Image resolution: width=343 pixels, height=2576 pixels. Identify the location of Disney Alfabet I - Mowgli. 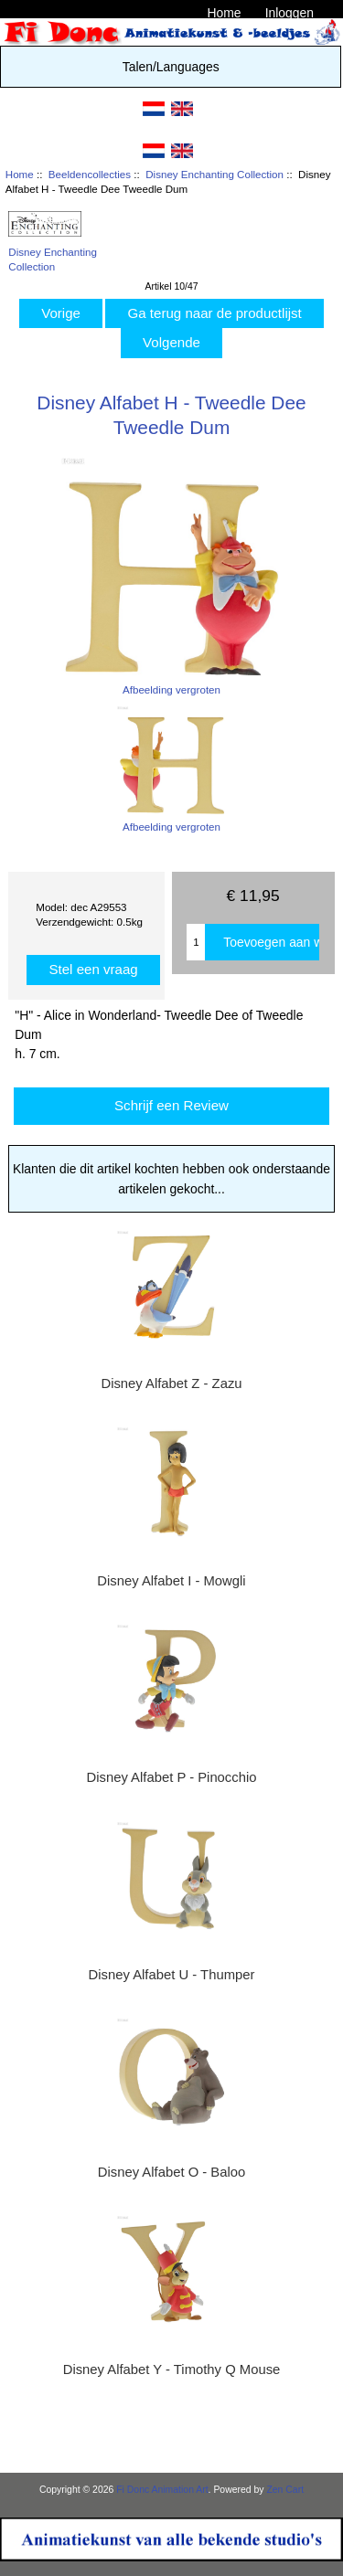
(171, 1581).